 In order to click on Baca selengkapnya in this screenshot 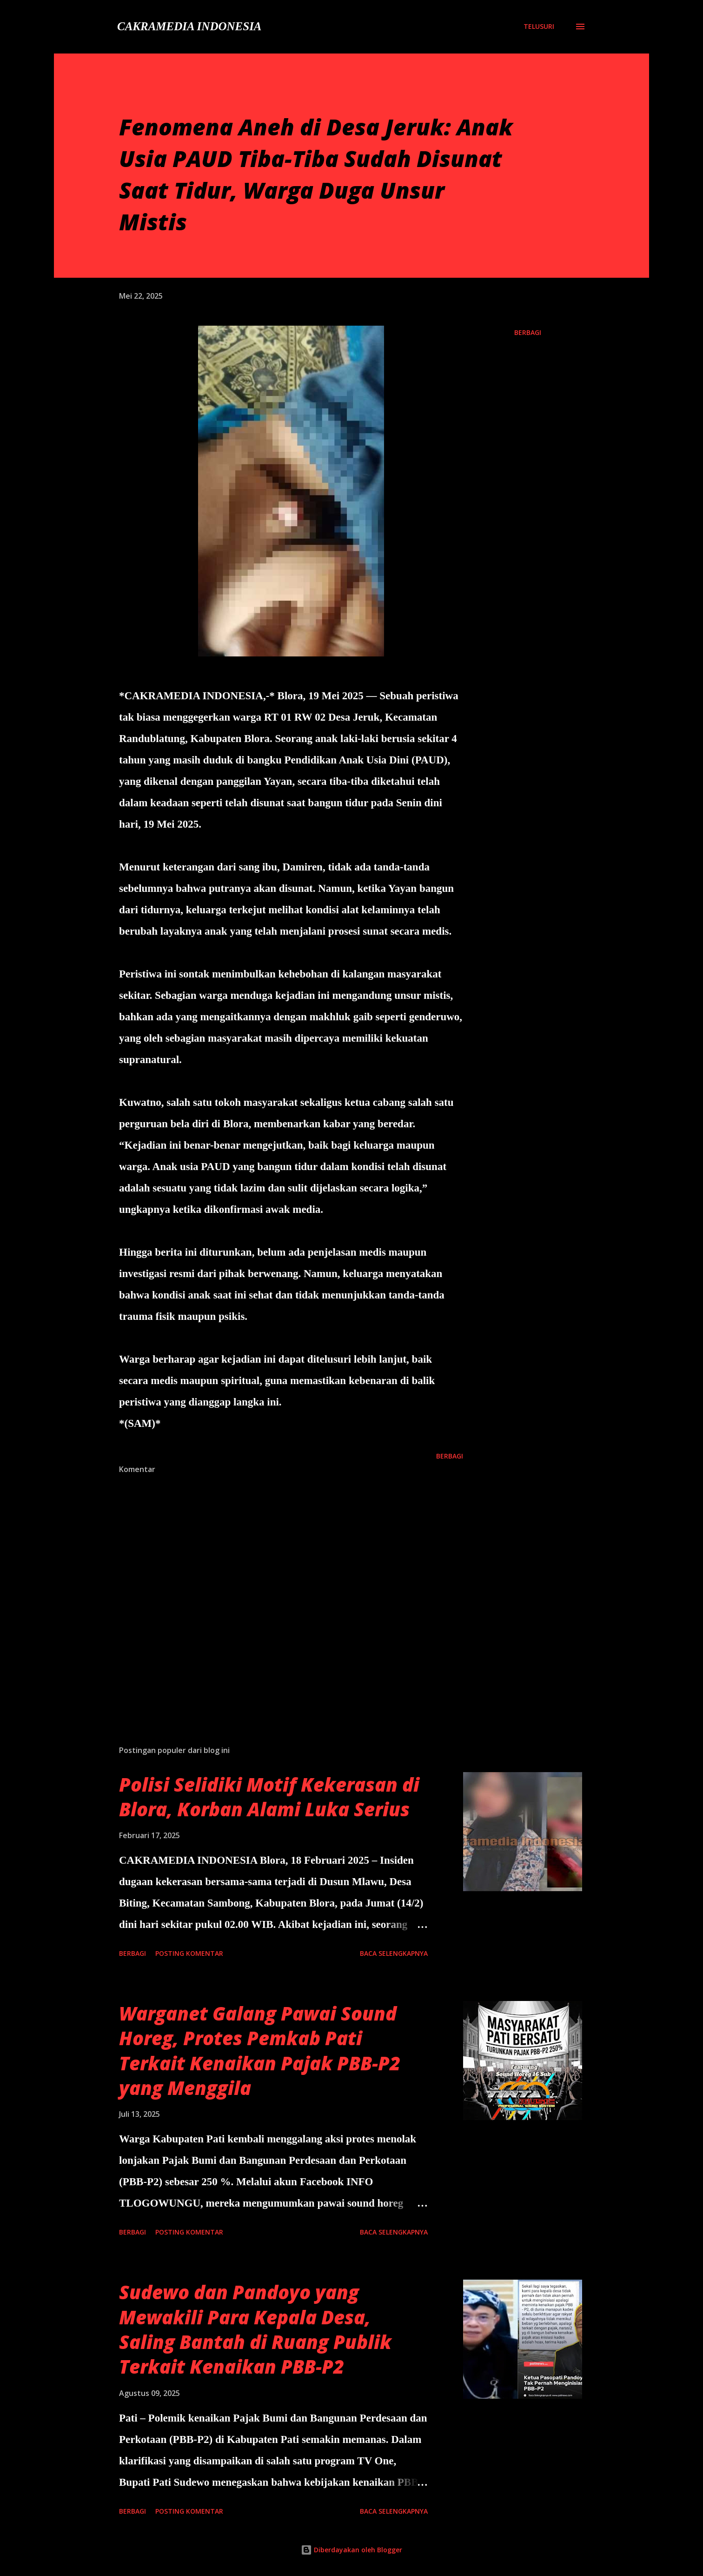, I will do `click(394, 1953)`.